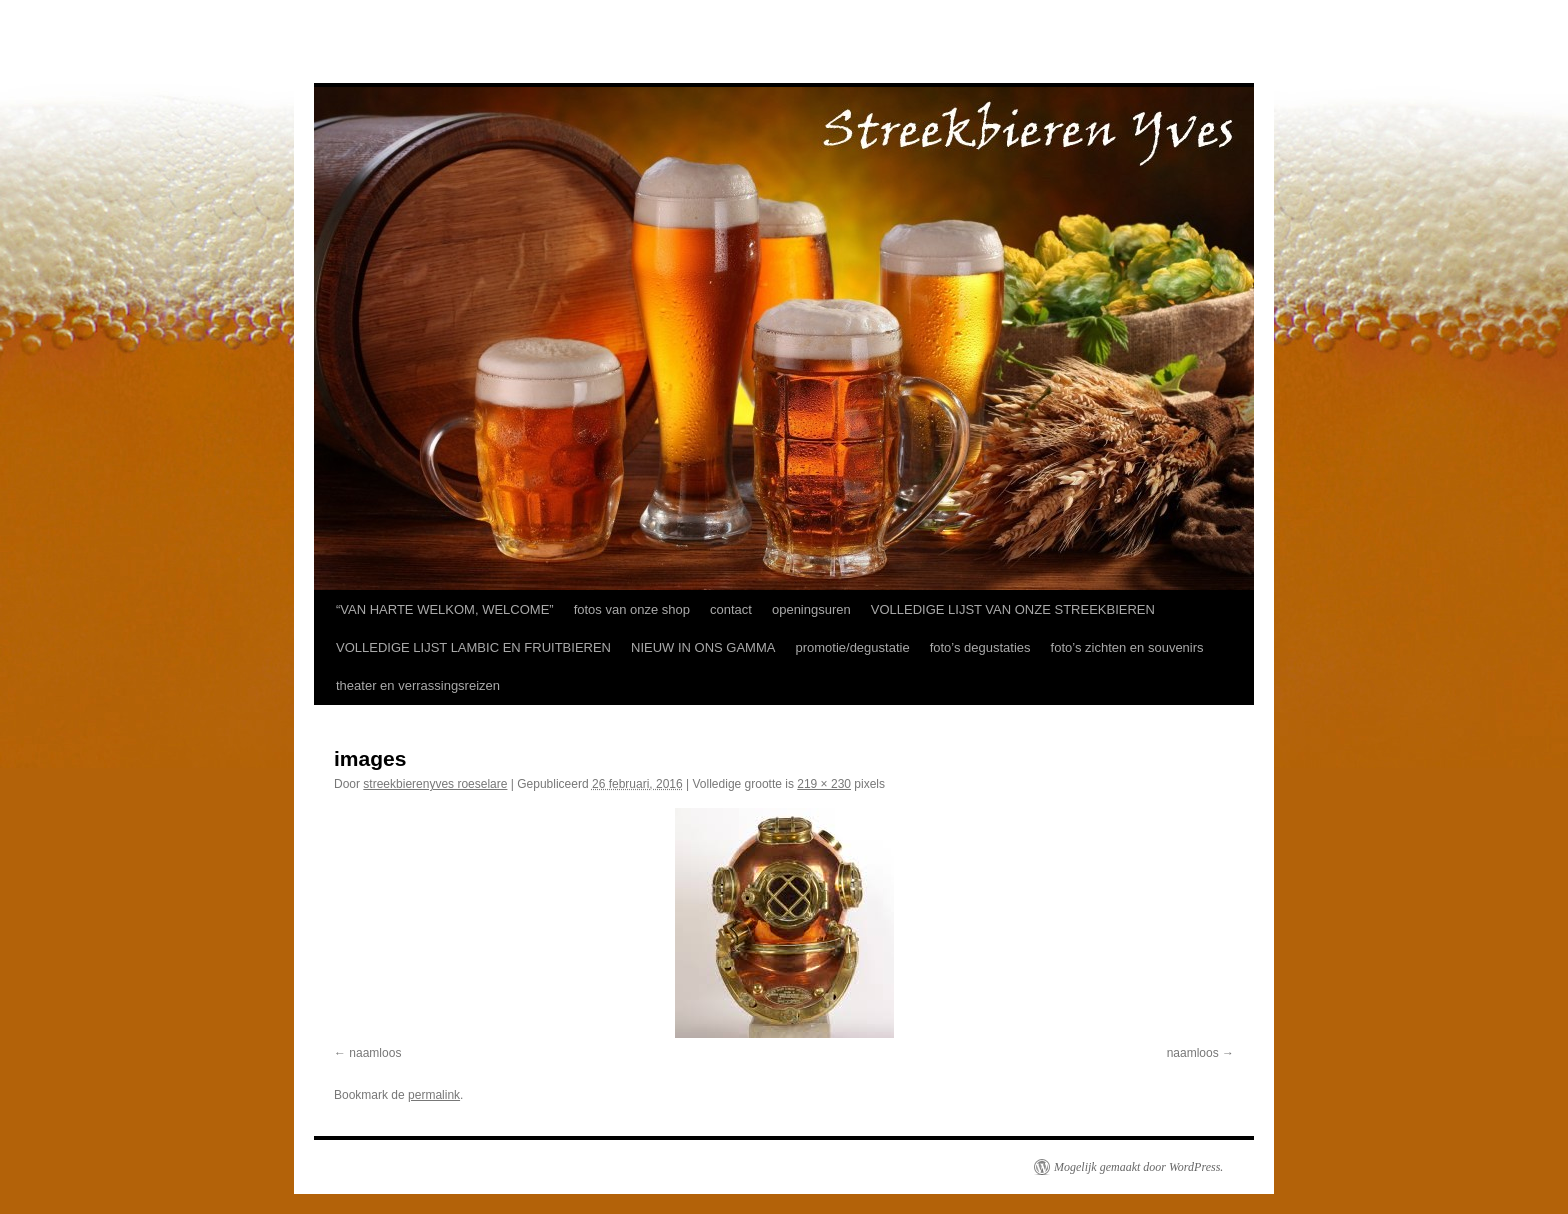 The height and width of the screenshot is (1214, 1568). I want to click on VOLLEDIGE LIJST VAN ONZE STREEKBIEREN, so click(1013, 609).